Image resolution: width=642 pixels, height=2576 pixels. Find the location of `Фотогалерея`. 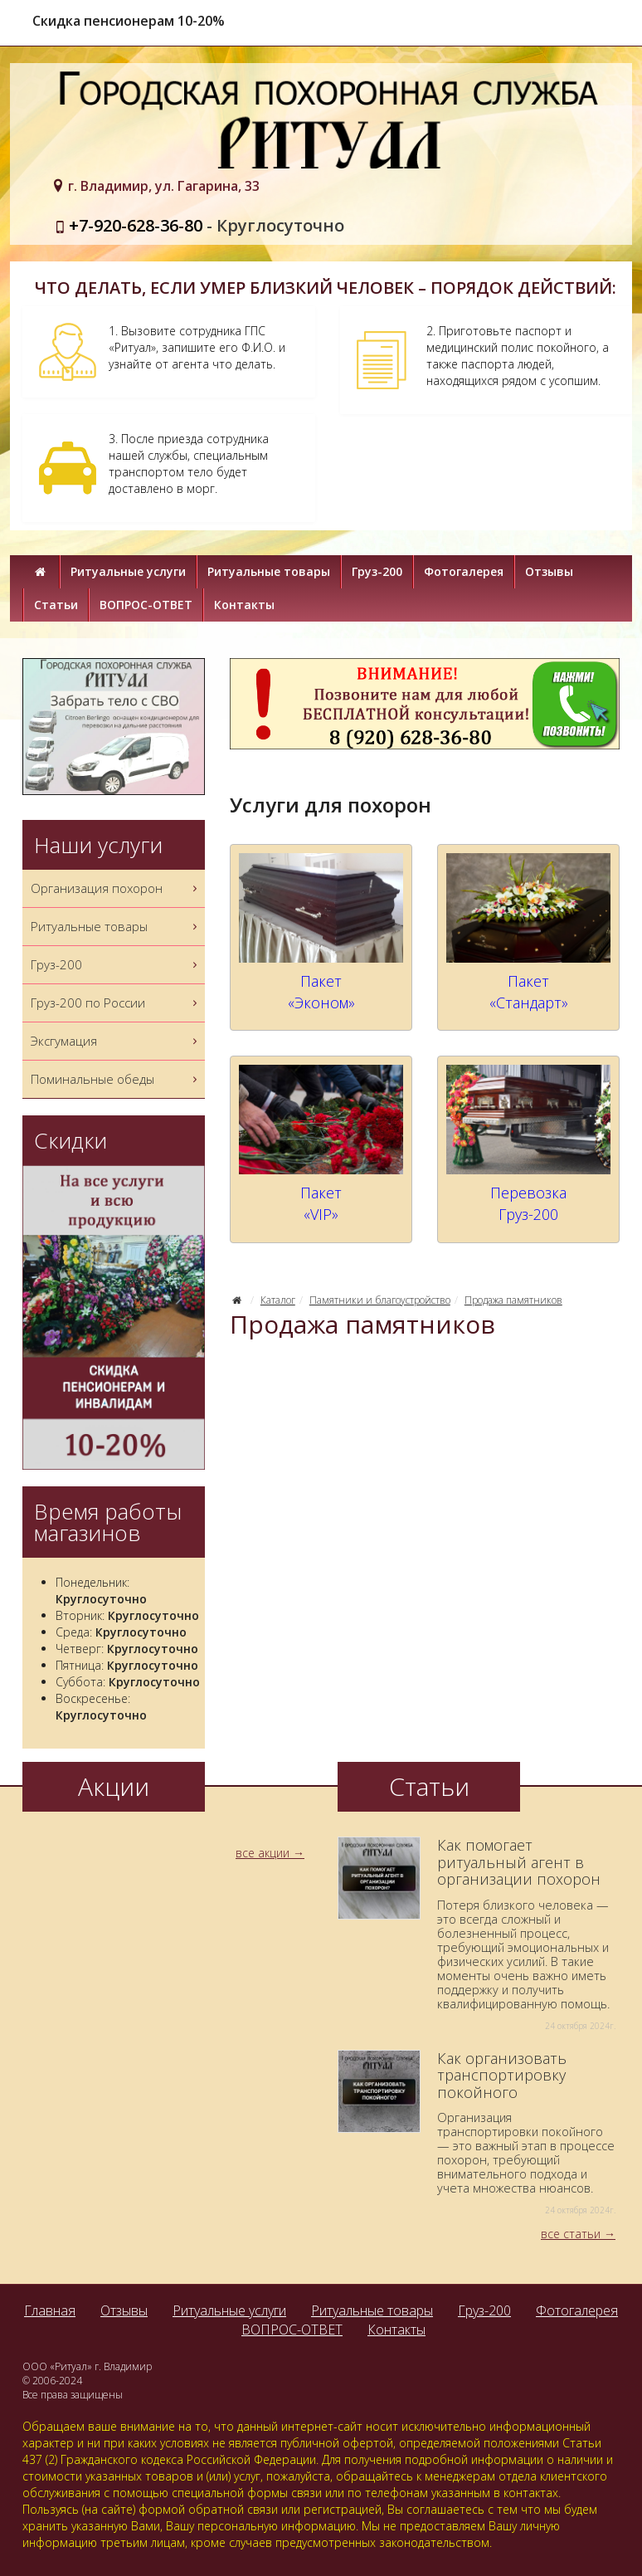

Фотогалерея is located at coordinates (463, 571).